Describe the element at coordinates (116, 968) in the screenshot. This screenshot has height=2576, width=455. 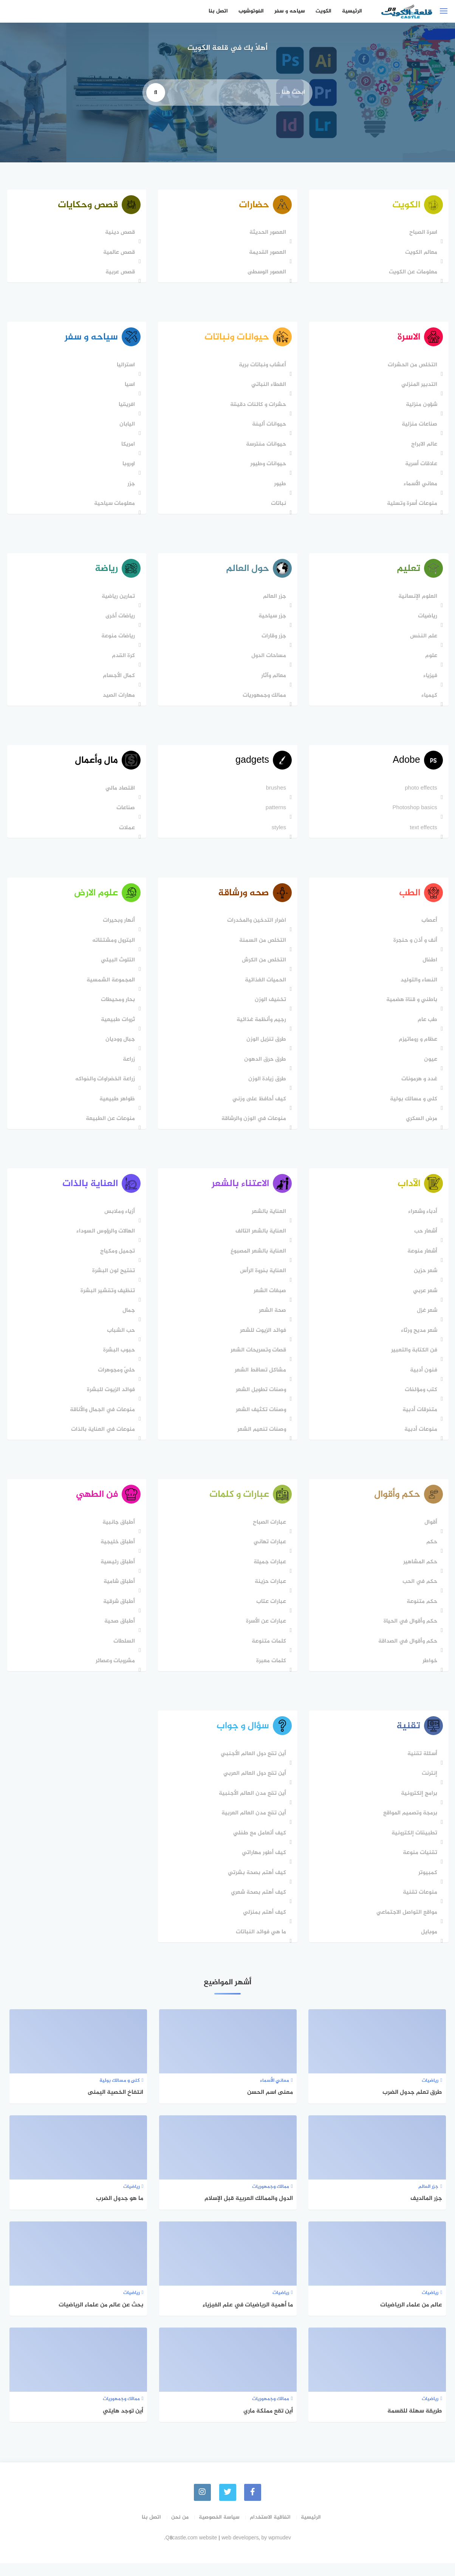
I see `التلوث البيئي` at that location.